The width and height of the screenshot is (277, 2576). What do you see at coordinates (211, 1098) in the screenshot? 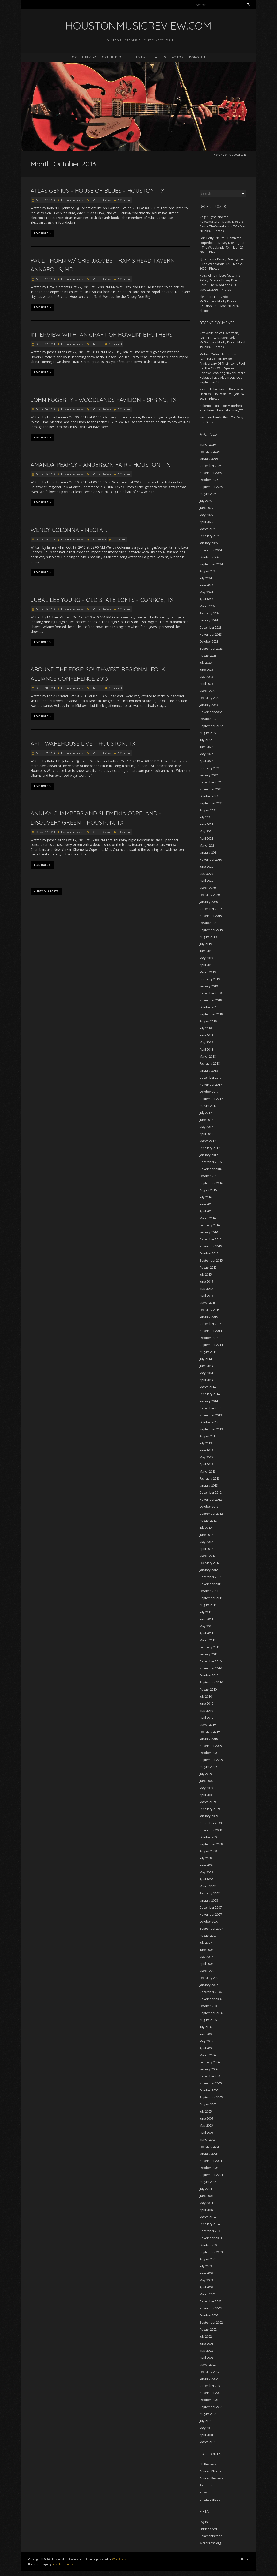
I see `September 2017` at bounding box center [211, 1098].